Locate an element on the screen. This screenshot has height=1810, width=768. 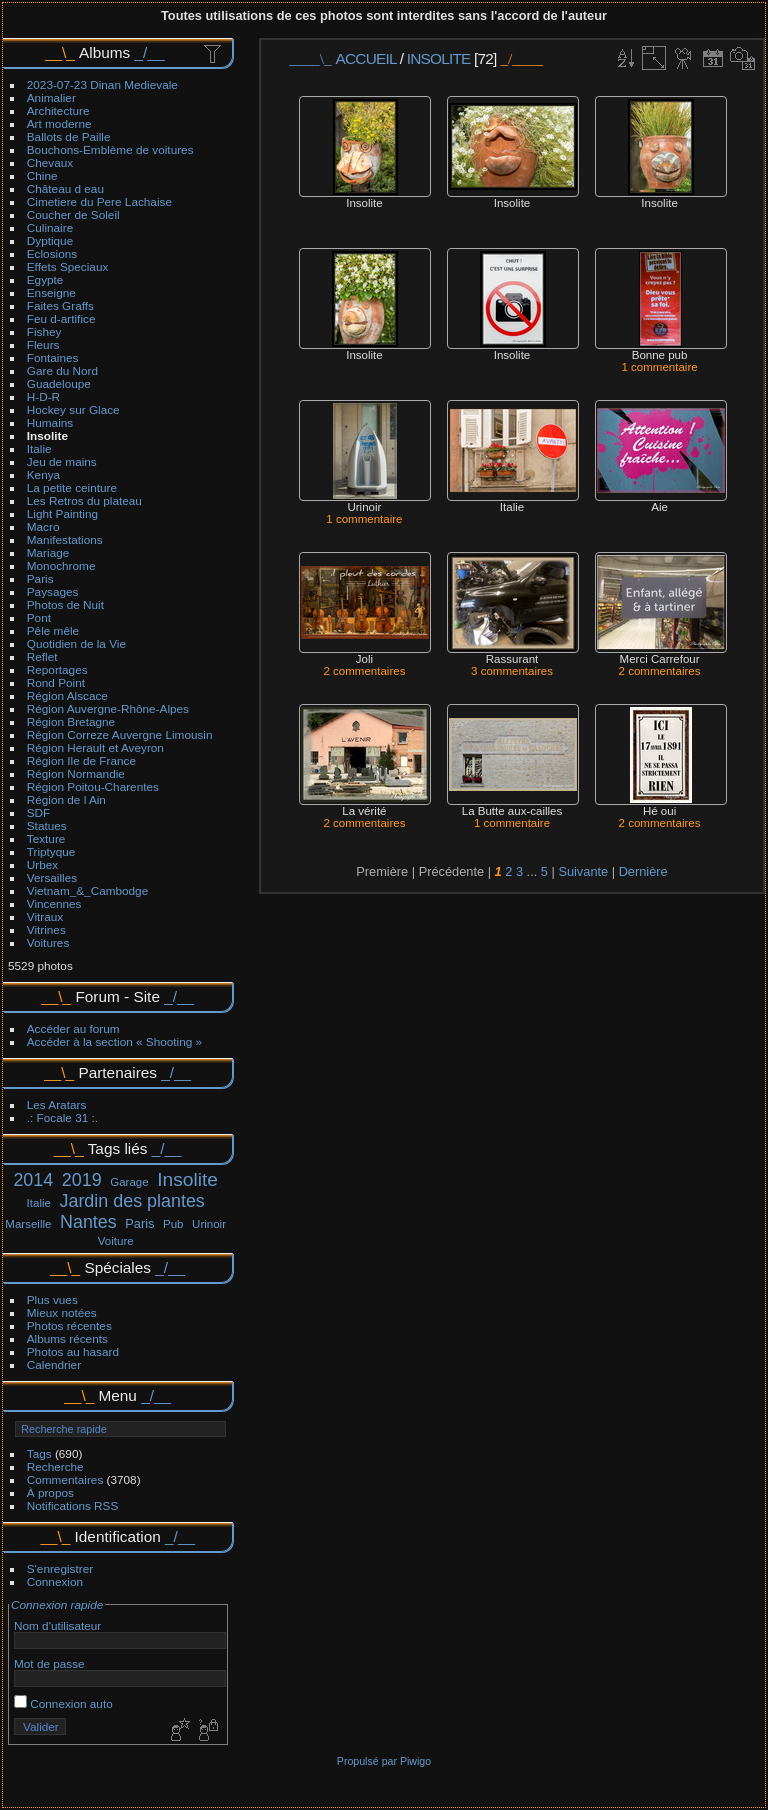
Macro is located at coordinates (43, 526).